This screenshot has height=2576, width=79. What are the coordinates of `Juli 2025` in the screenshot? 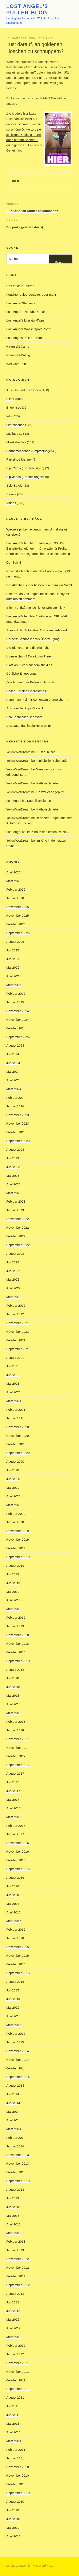 It's located at (12, 950).